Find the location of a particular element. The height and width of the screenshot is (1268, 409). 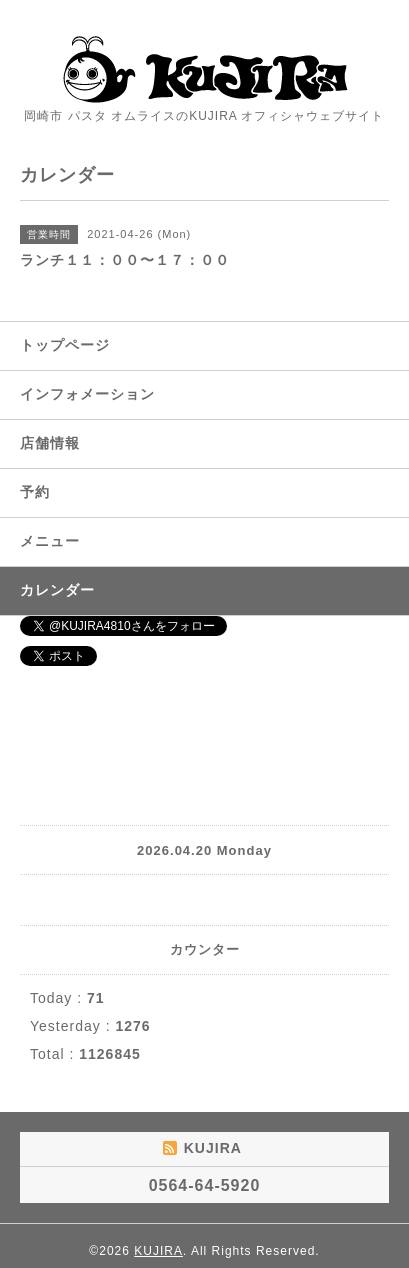

メニュー is located at coordinates (50, 541).